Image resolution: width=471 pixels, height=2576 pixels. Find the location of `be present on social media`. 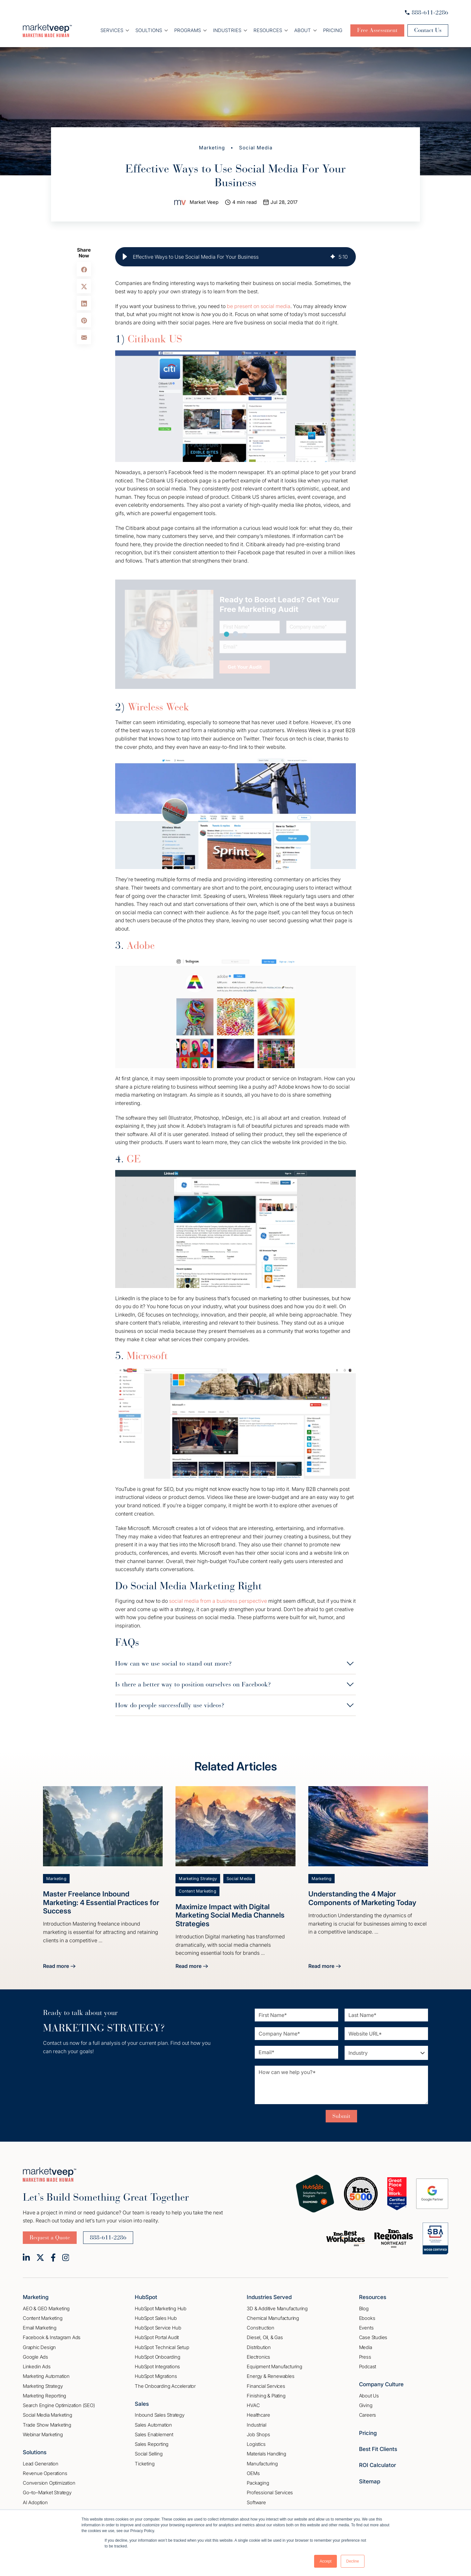

be present on social media is located at coordinates (258, 306).